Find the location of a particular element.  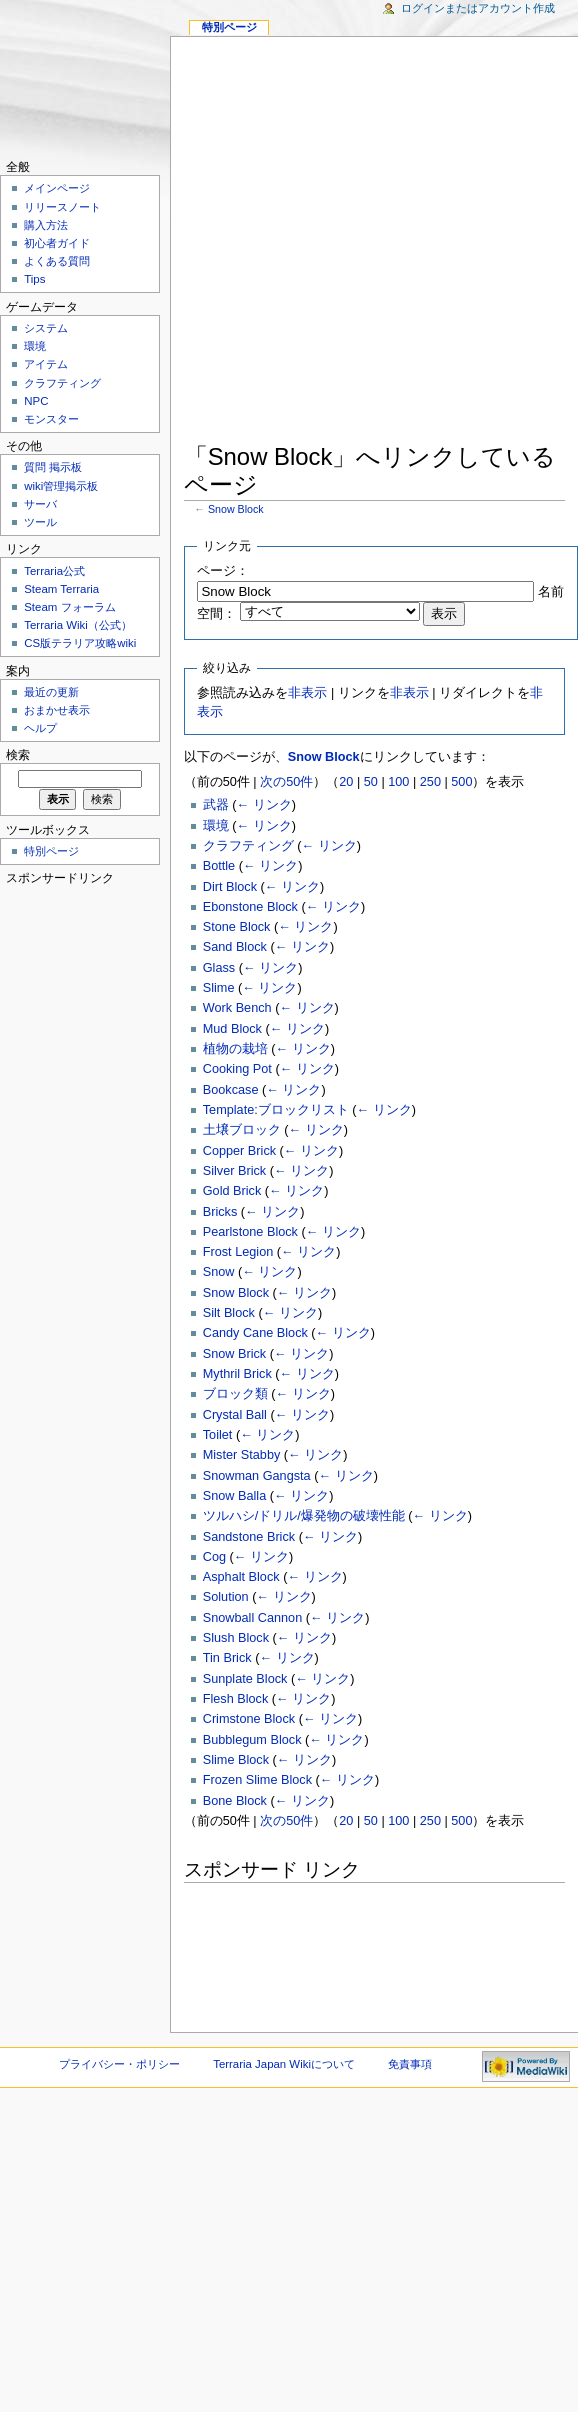

Sand Block is located at coordinates (235, 947).